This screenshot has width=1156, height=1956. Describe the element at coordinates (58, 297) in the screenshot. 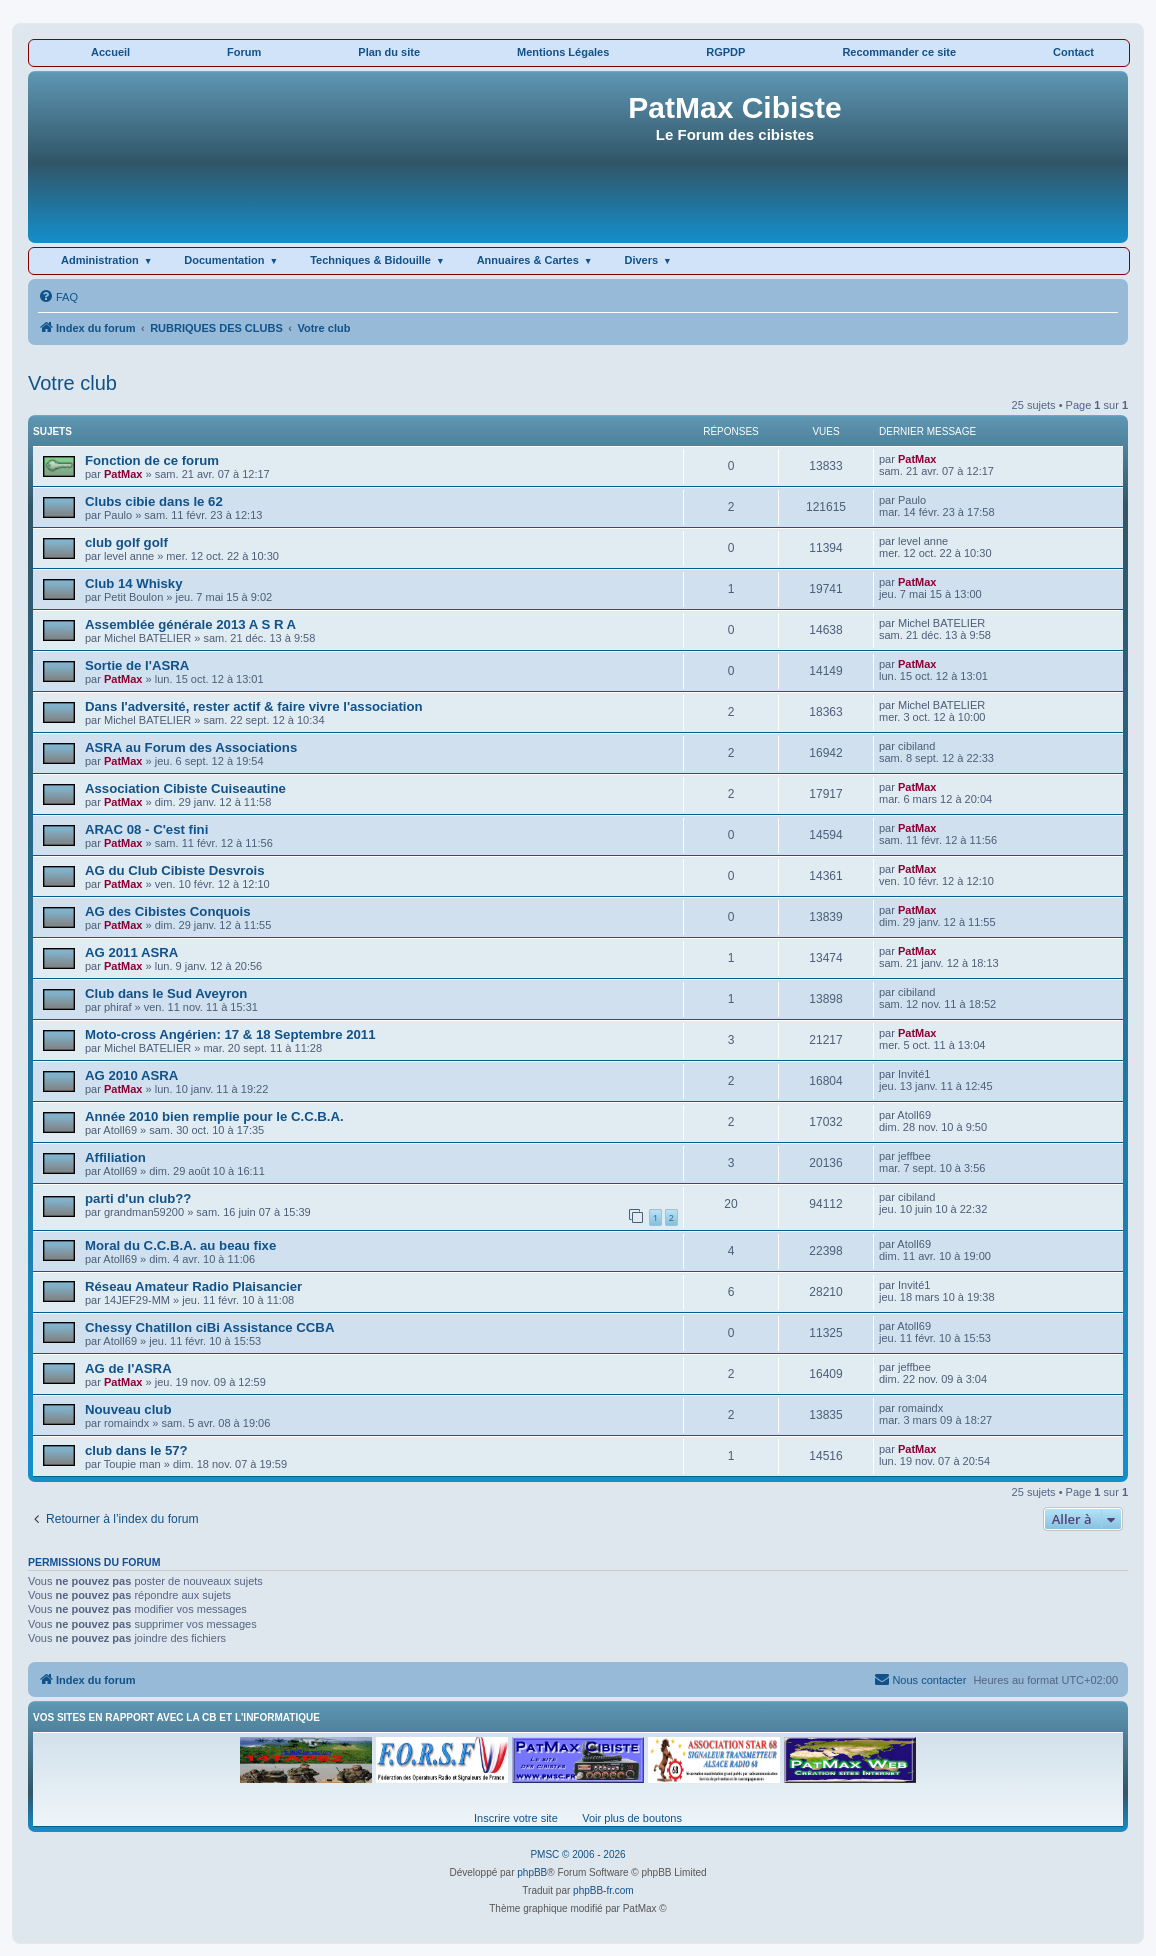

I see `[menuitem]` at that location.